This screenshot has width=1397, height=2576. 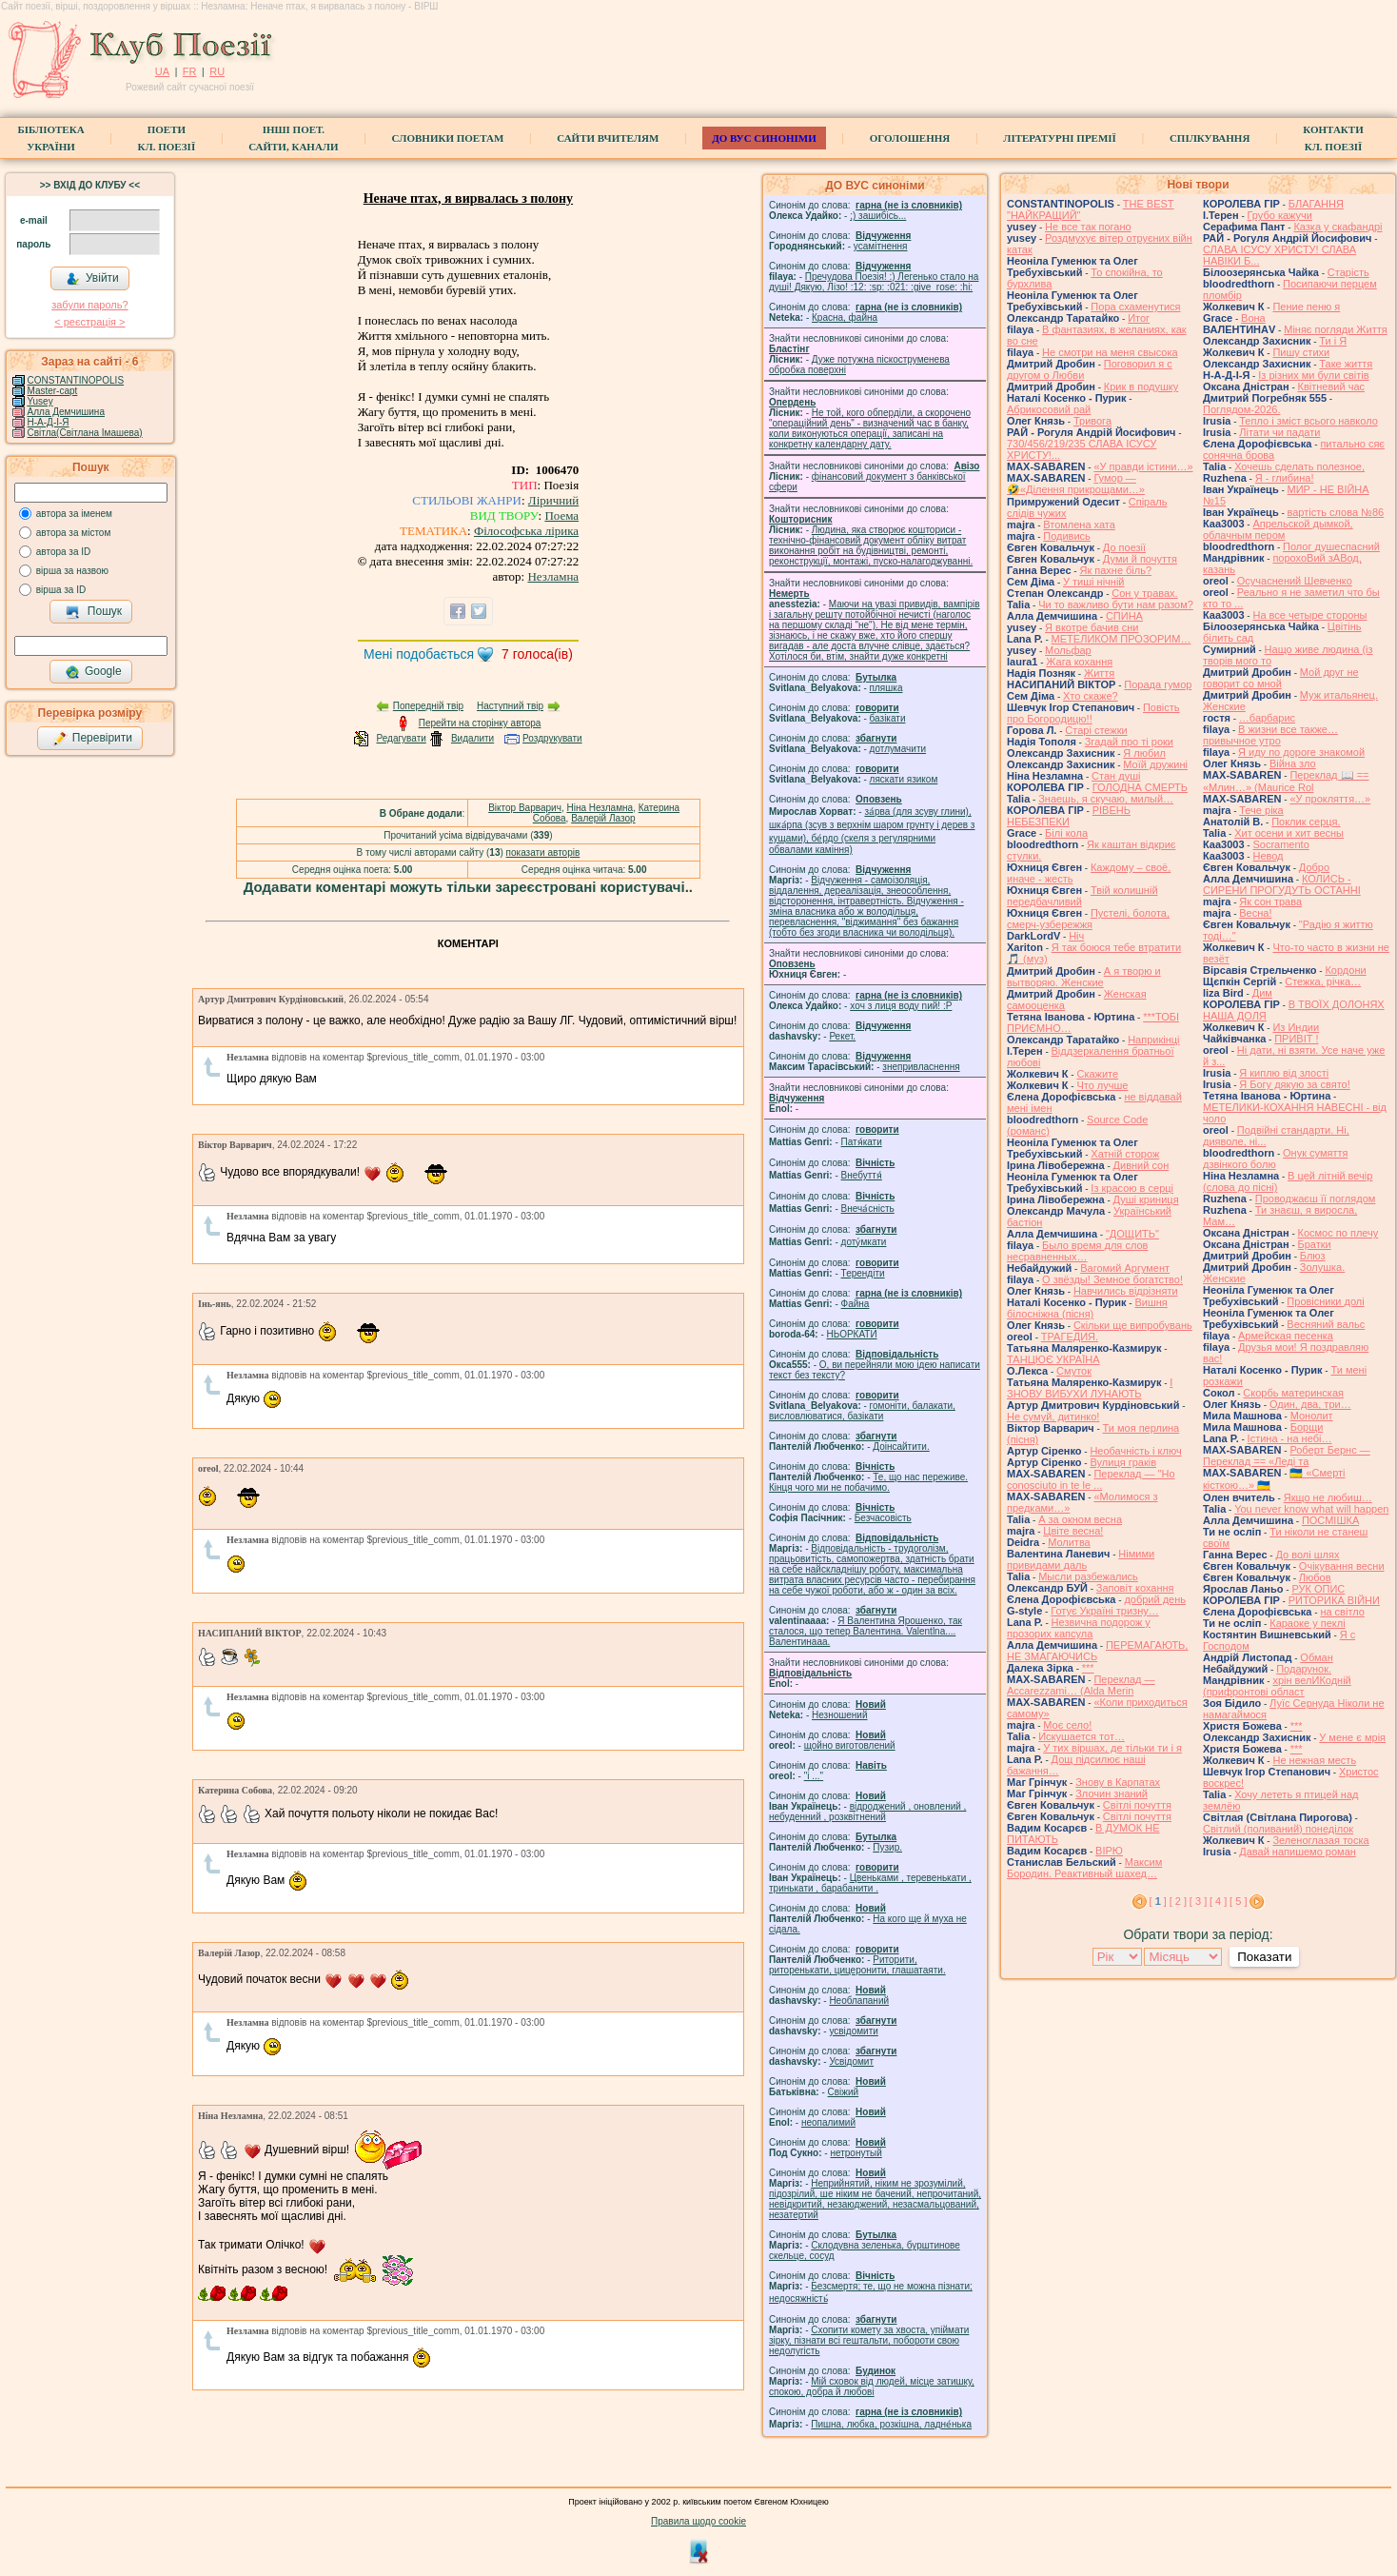 I want to click on знепривласнення, so click(x=920, y=1066).